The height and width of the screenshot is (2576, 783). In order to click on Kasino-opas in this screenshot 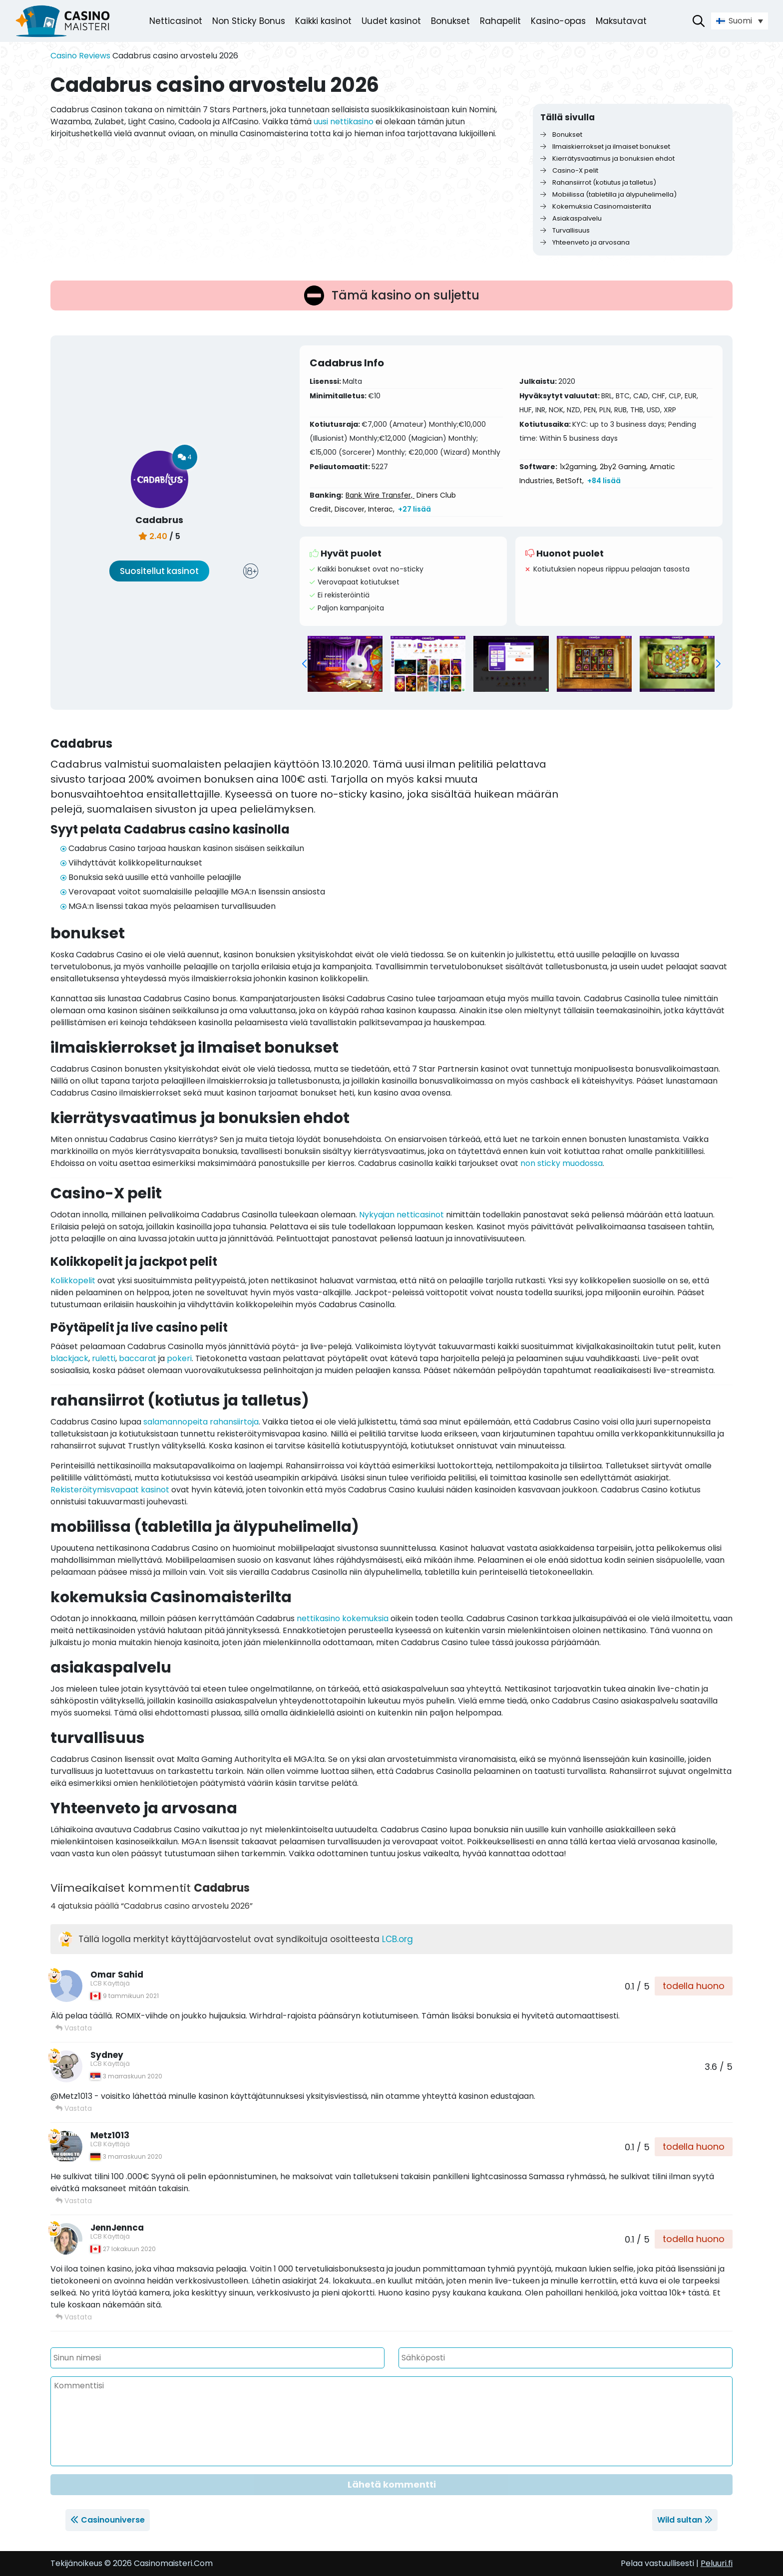, I will do `click(558, 21)`.